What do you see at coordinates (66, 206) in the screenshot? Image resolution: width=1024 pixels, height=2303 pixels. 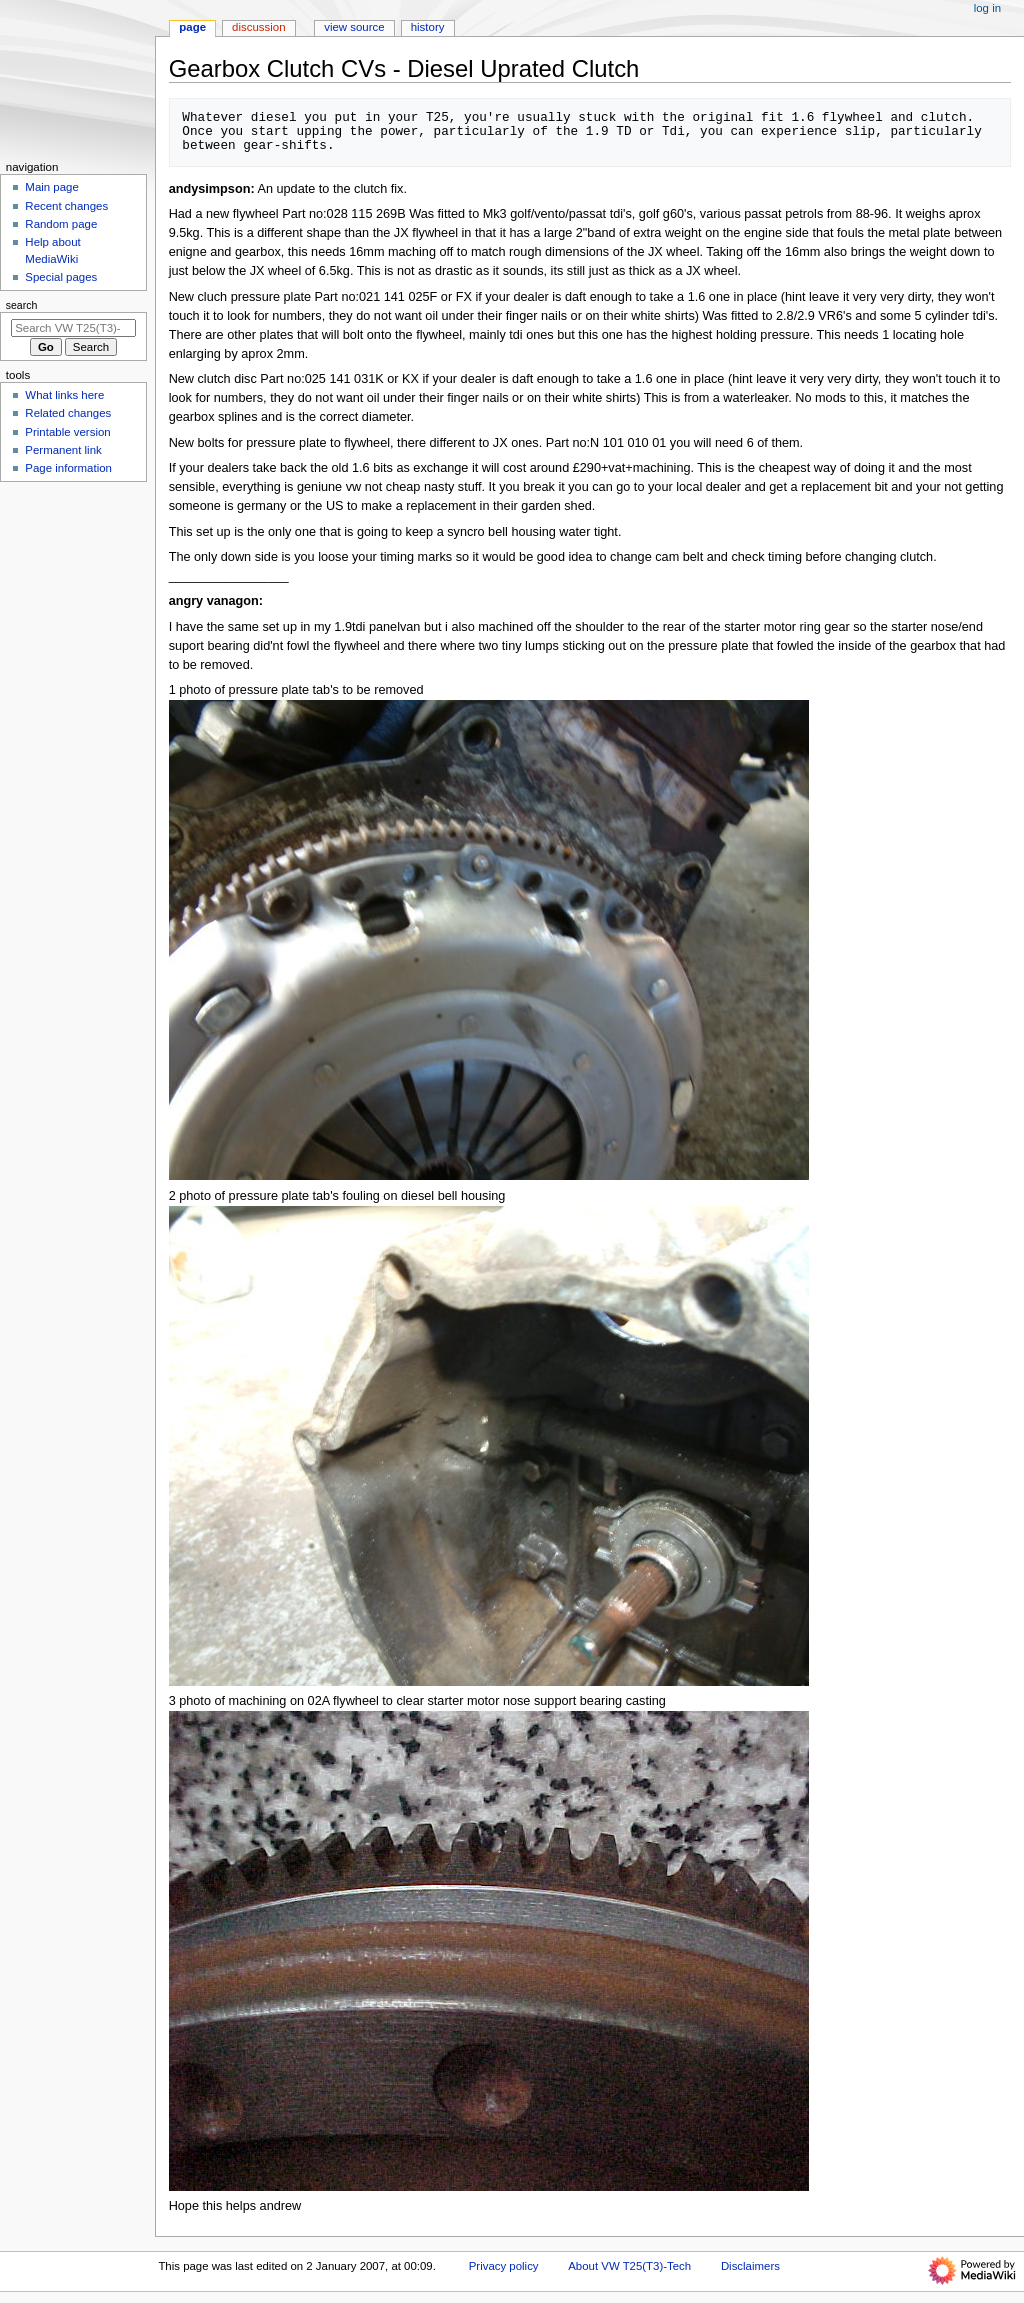 I see `Recent changes` at bounding box center [66, 206].